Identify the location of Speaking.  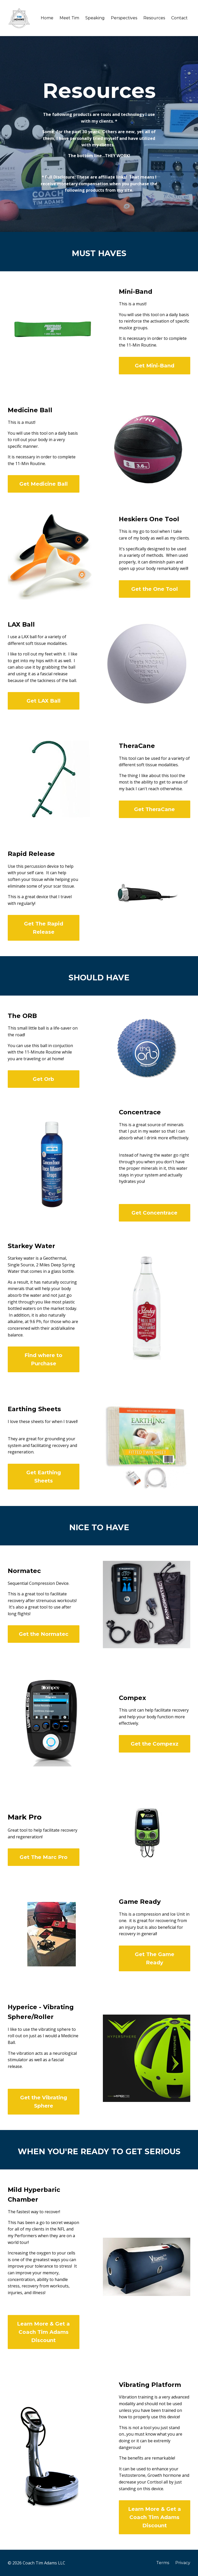
(95, 17).